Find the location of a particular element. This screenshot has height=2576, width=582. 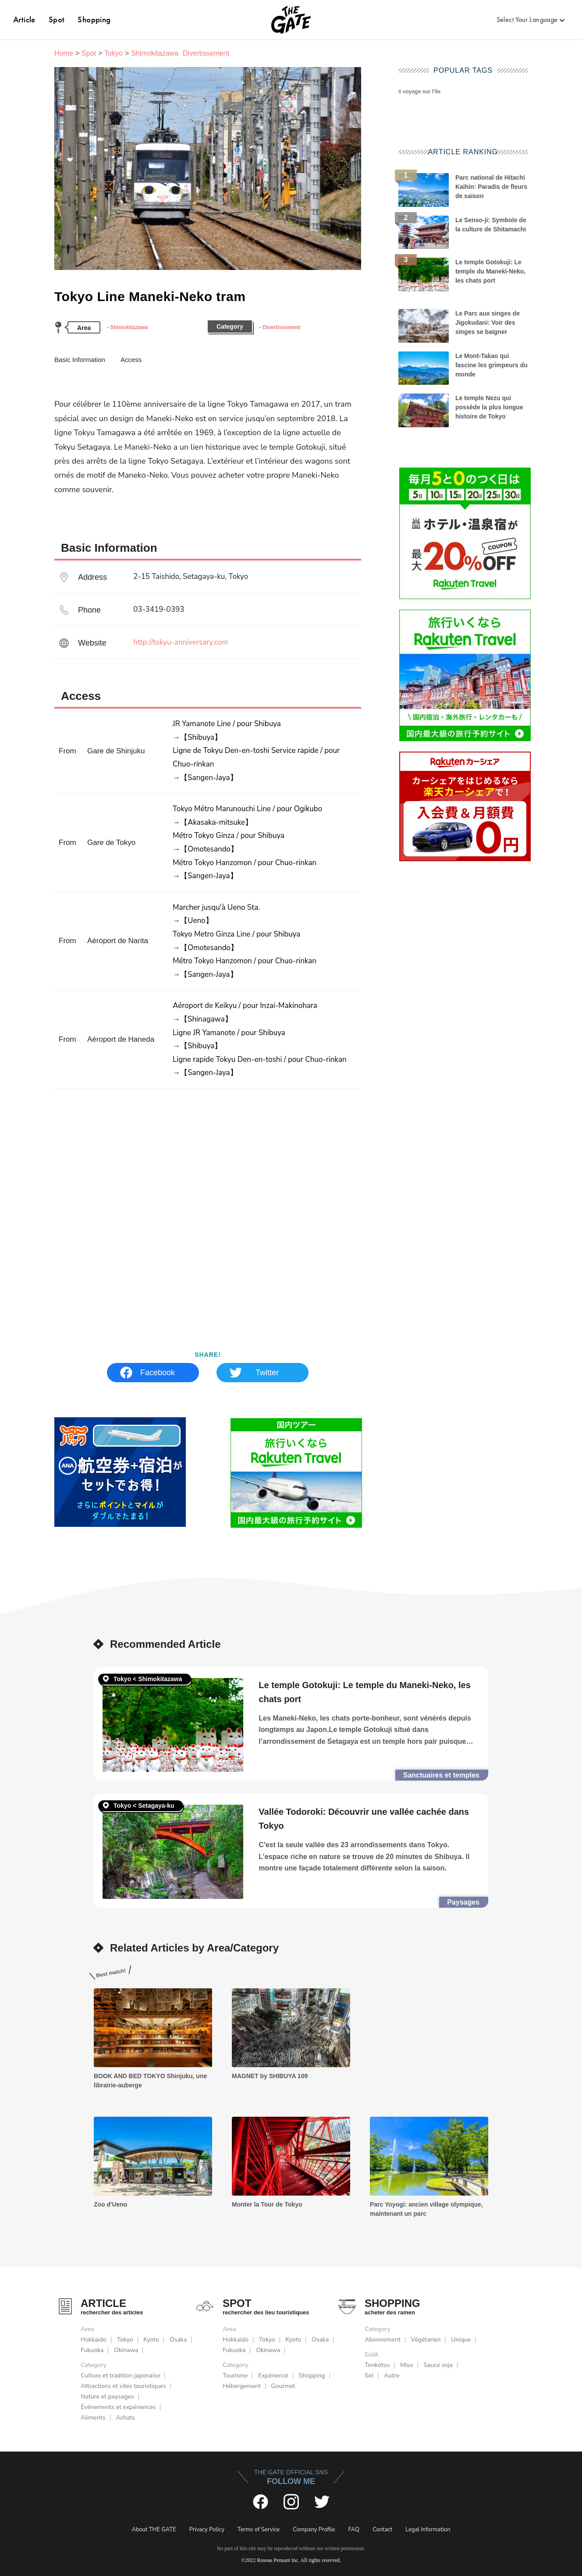

Aliments is located at coordinates (93, 2417).